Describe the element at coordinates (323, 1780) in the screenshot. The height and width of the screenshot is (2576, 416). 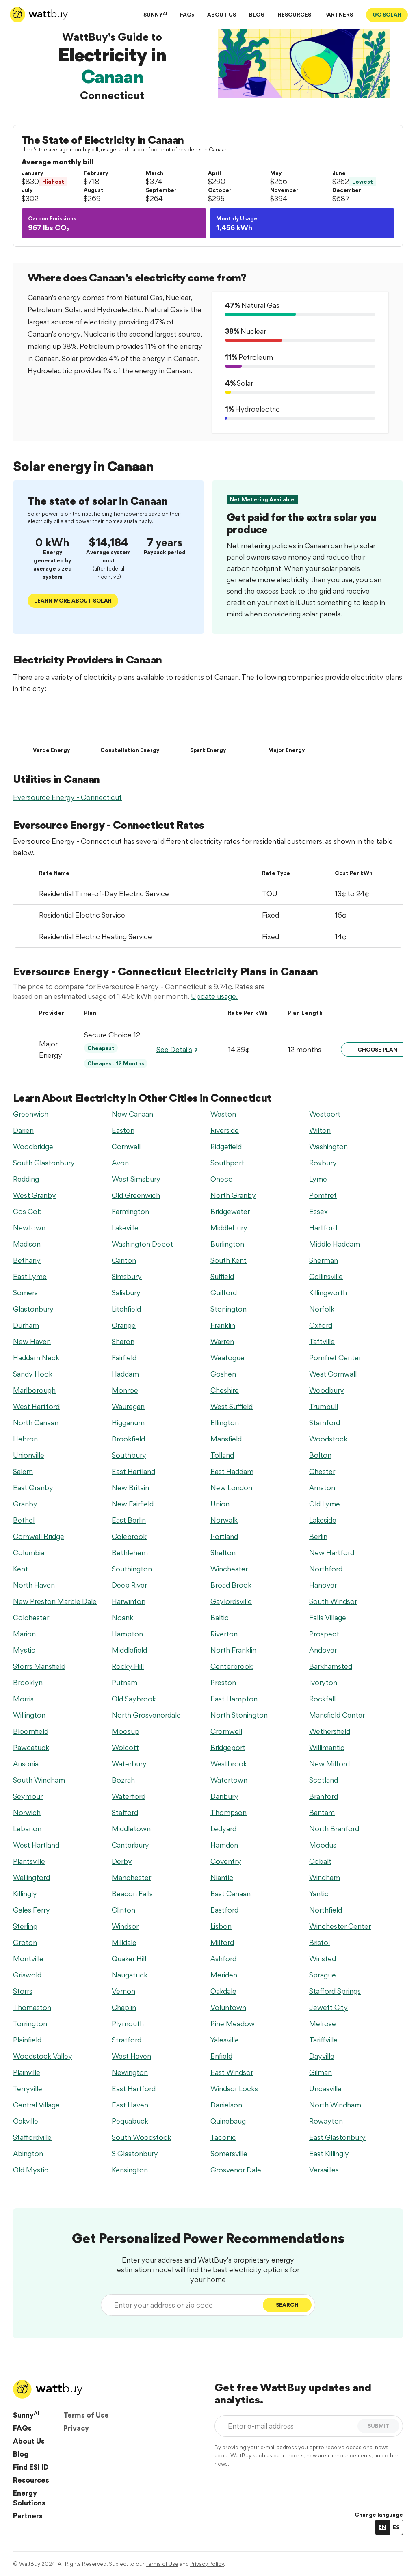
I see `Scotland` at that location.